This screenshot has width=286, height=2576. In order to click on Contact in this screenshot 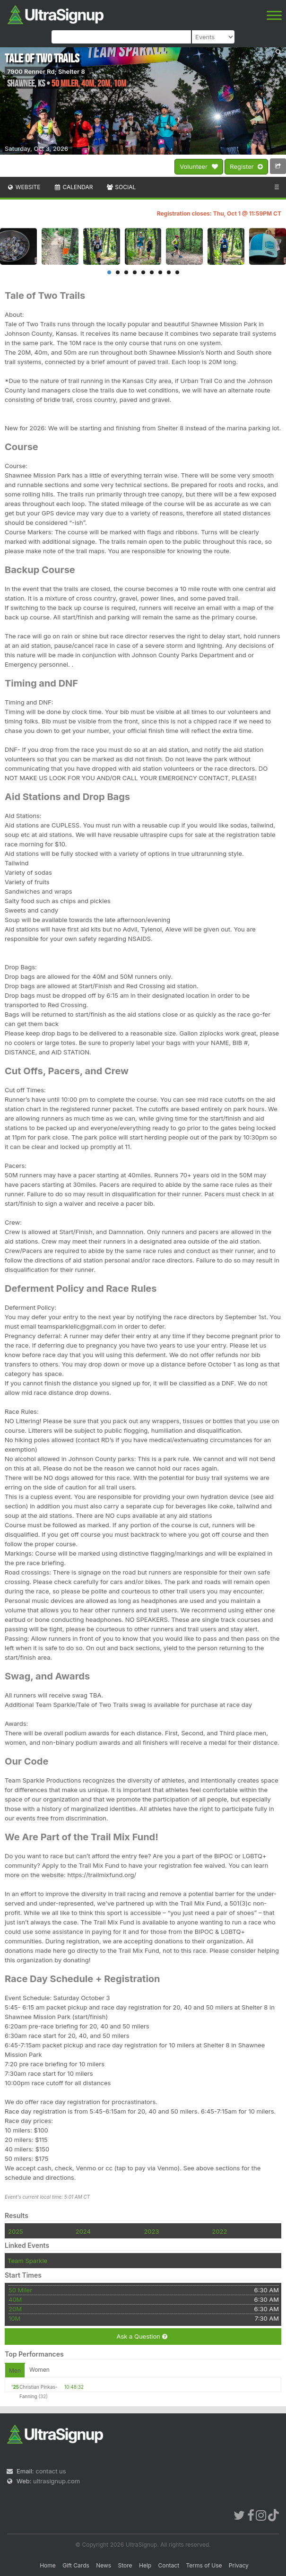, I will do `click(169, 2565)`.